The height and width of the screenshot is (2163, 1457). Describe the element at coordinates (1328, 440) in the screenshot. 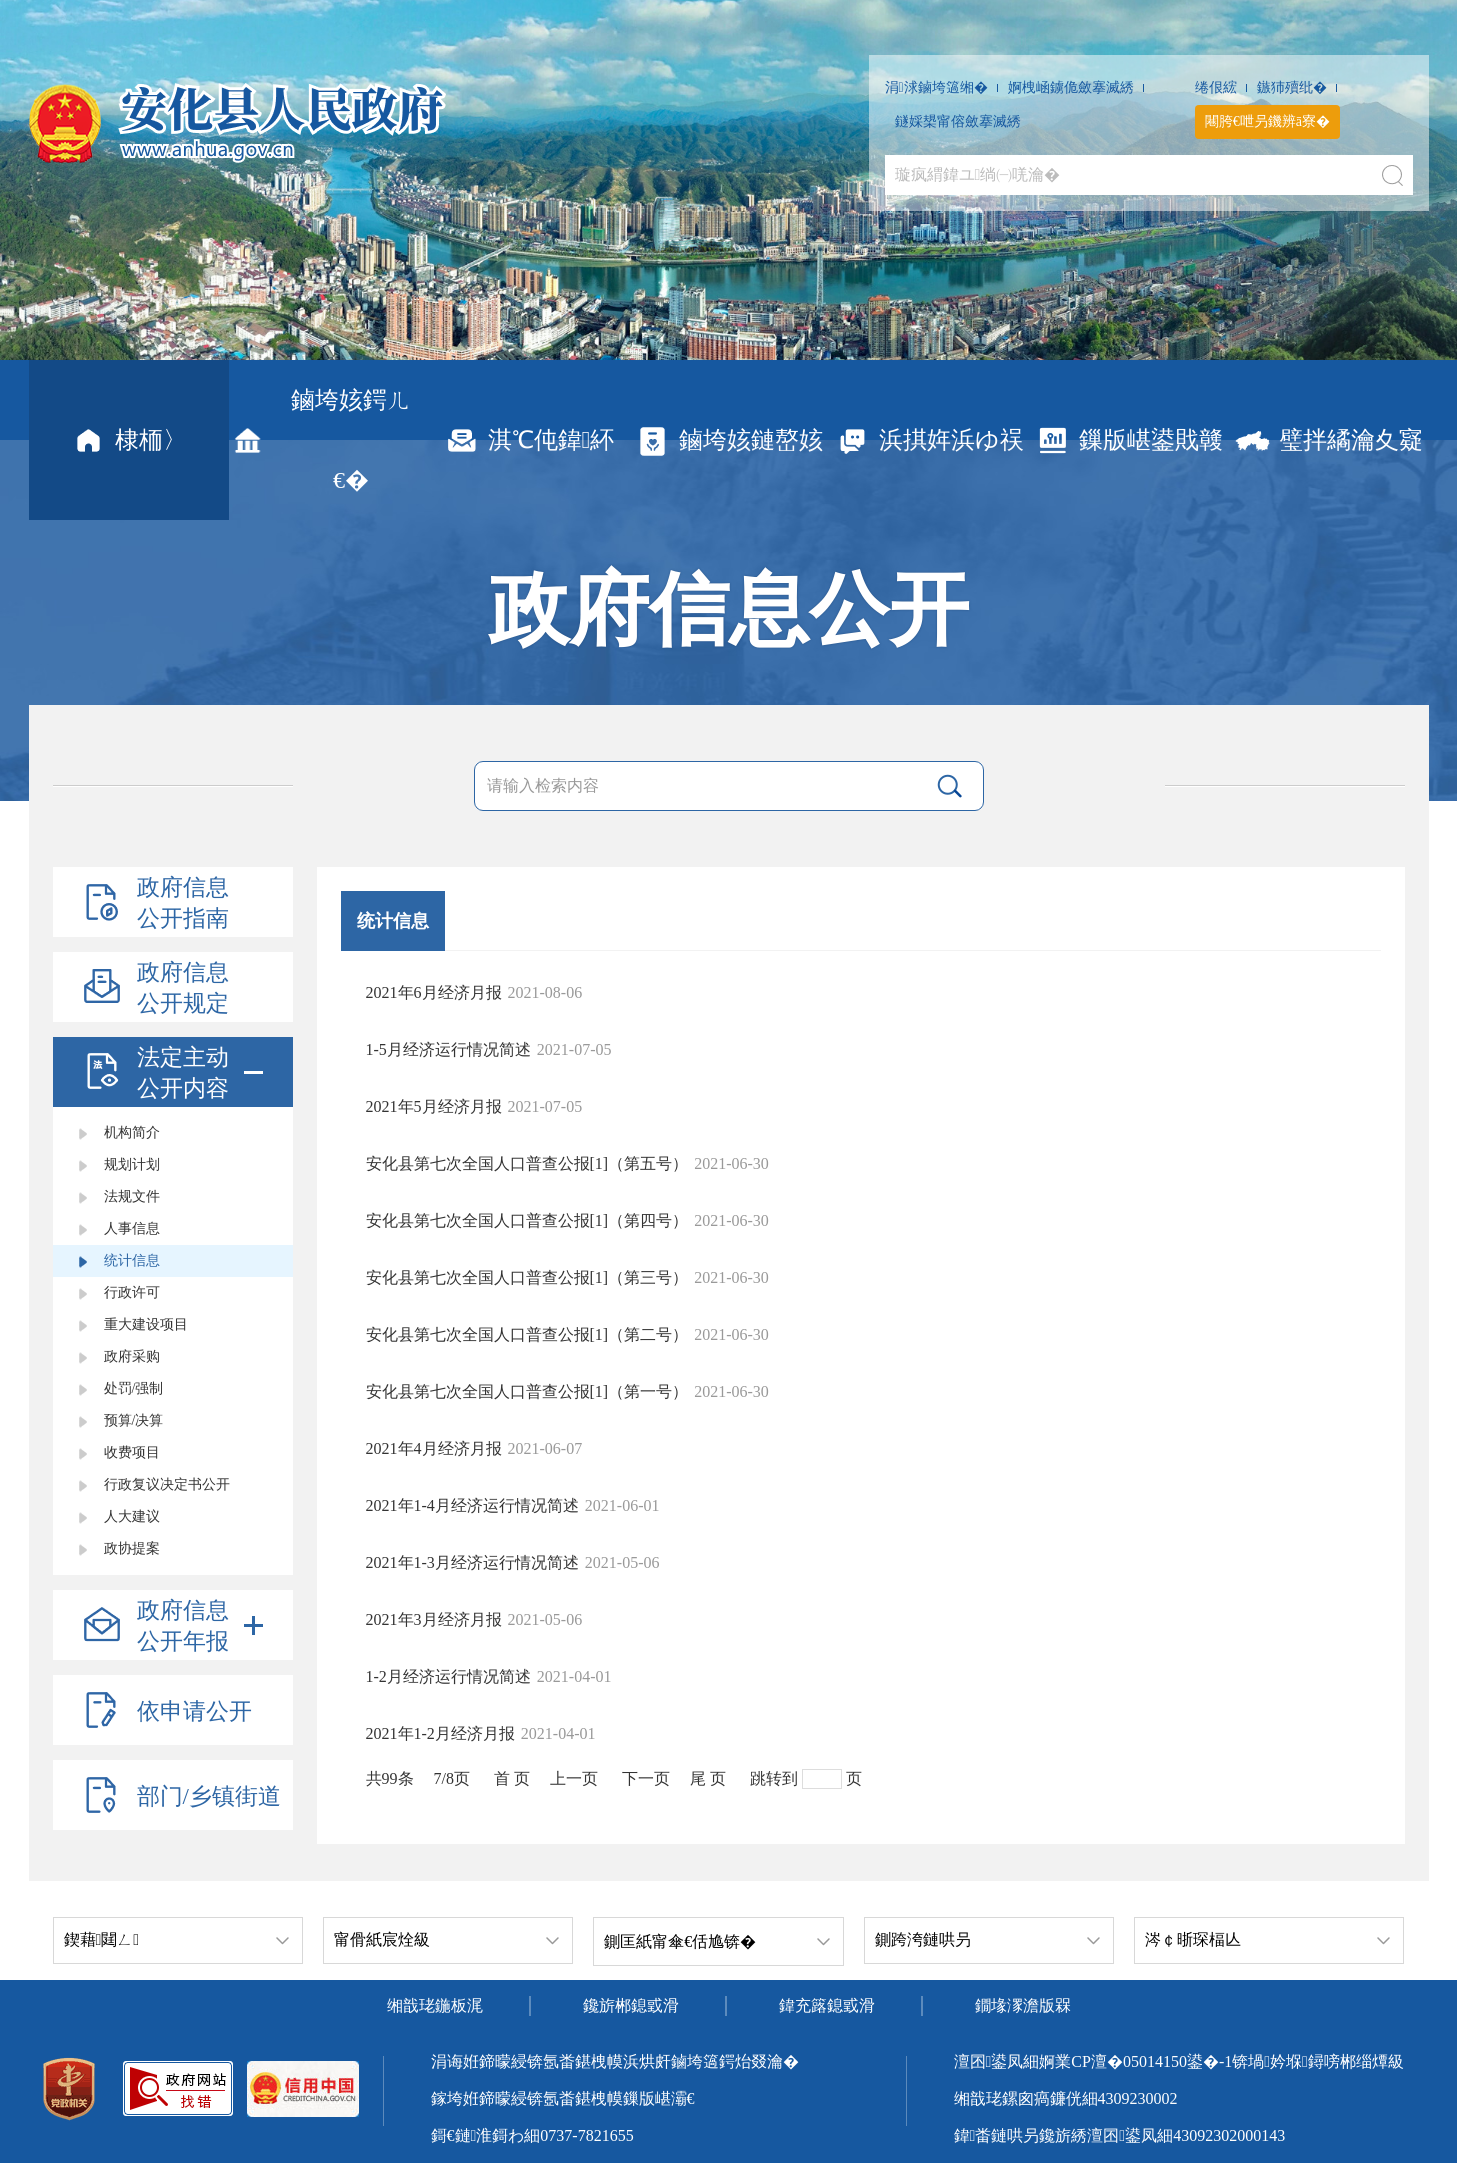

I see `璧拌繘瀹夊寲` at that location.